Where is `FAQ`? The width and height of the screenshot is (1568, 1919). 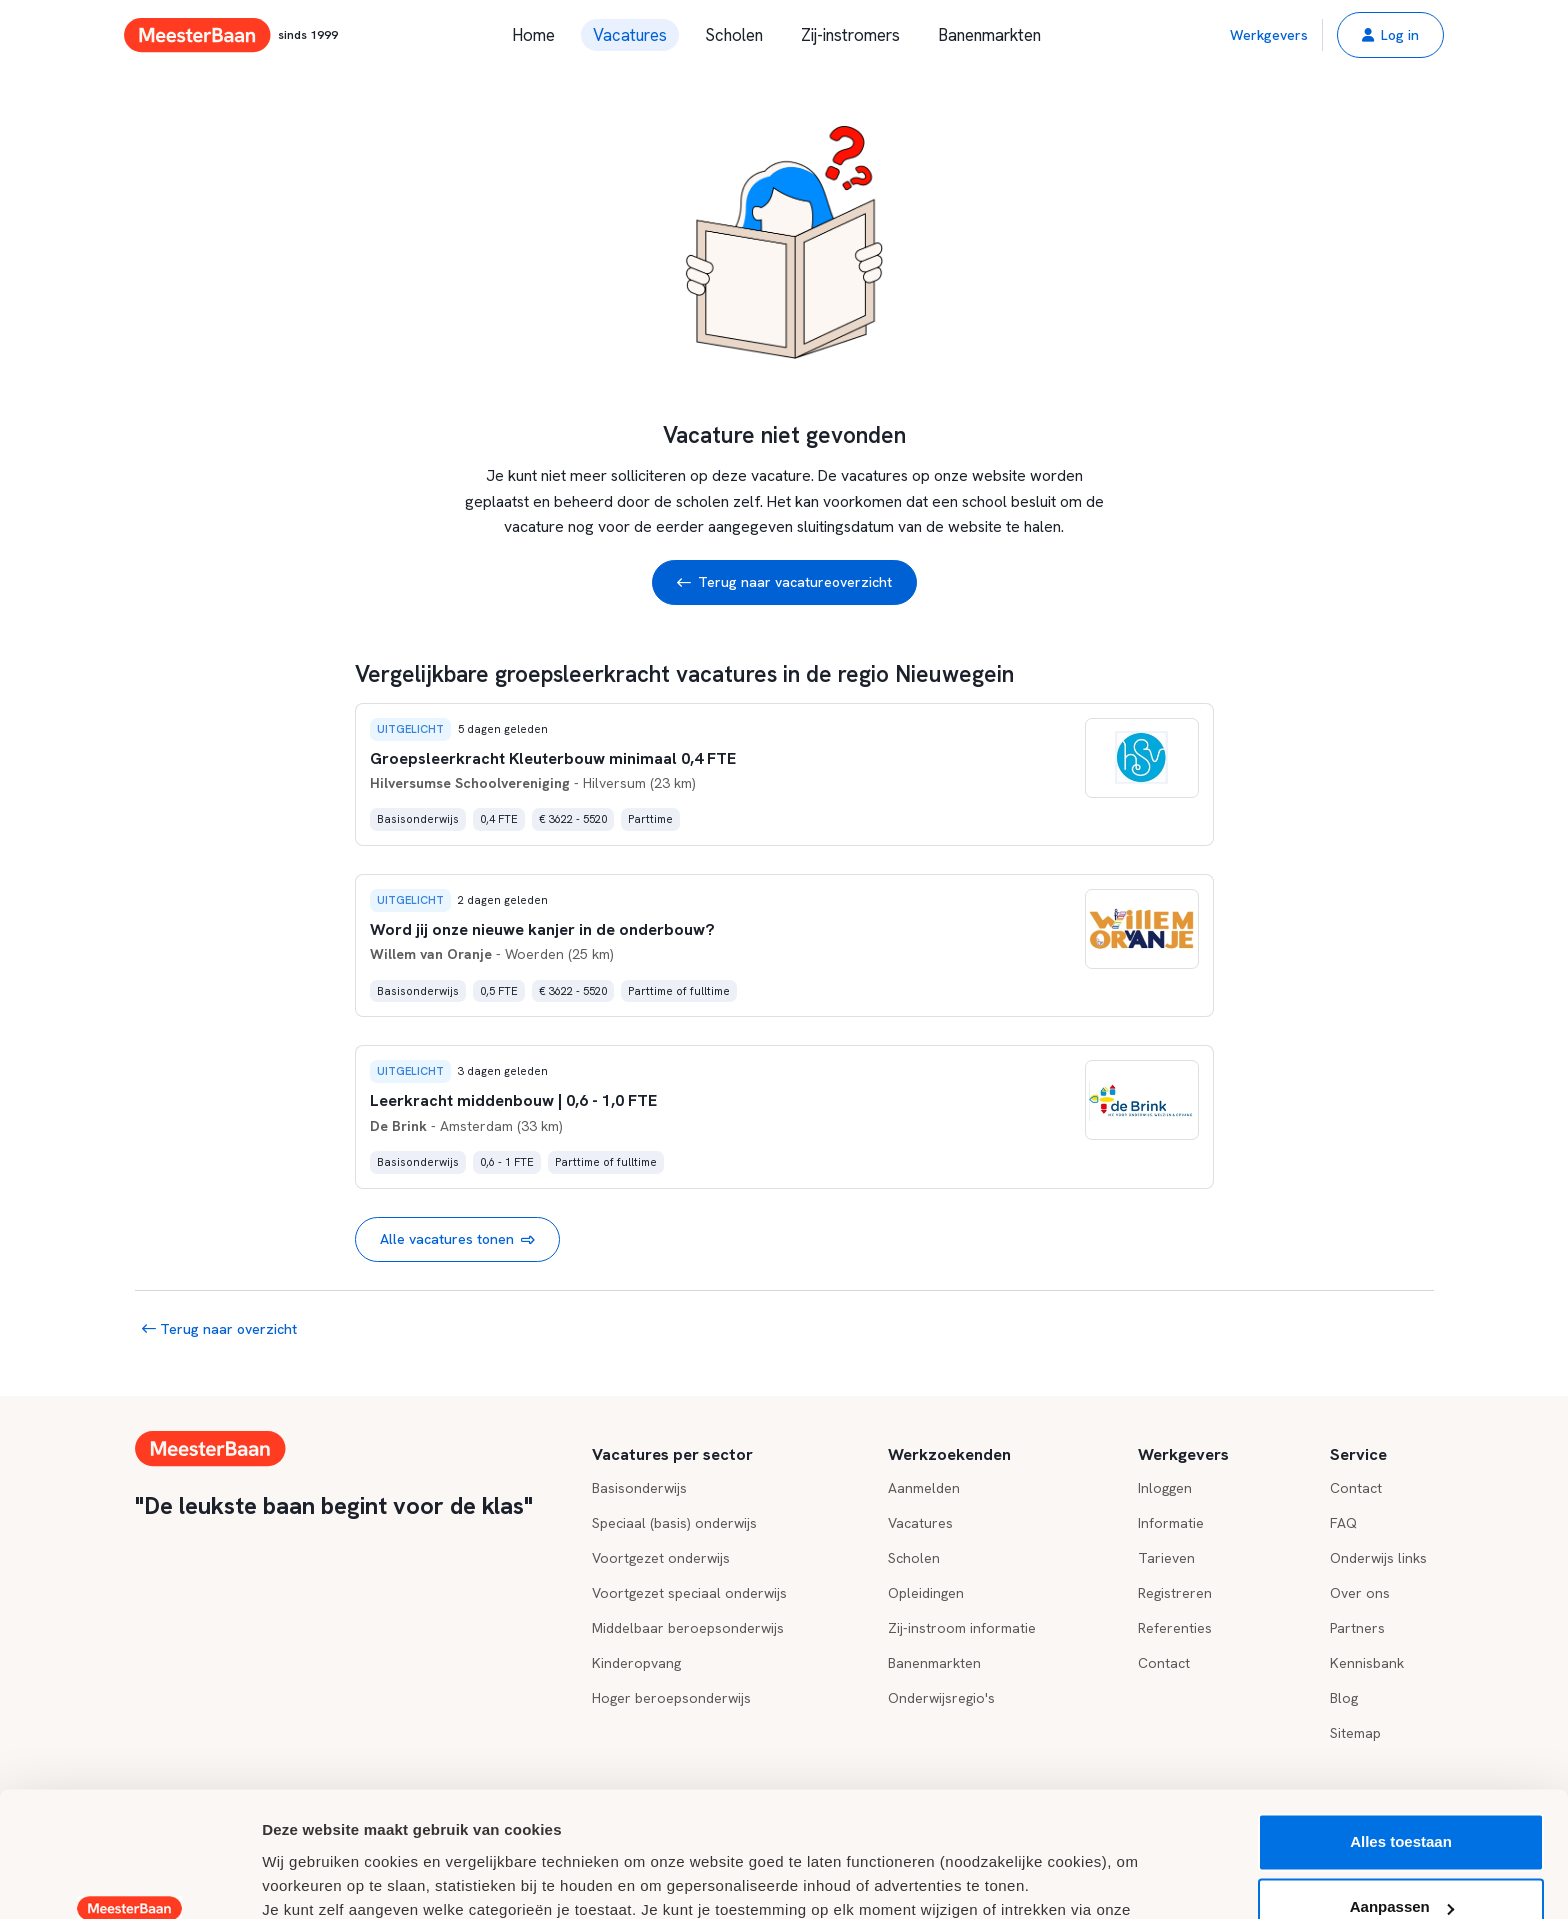
FAQ is located at coordinates (1343, 1523).